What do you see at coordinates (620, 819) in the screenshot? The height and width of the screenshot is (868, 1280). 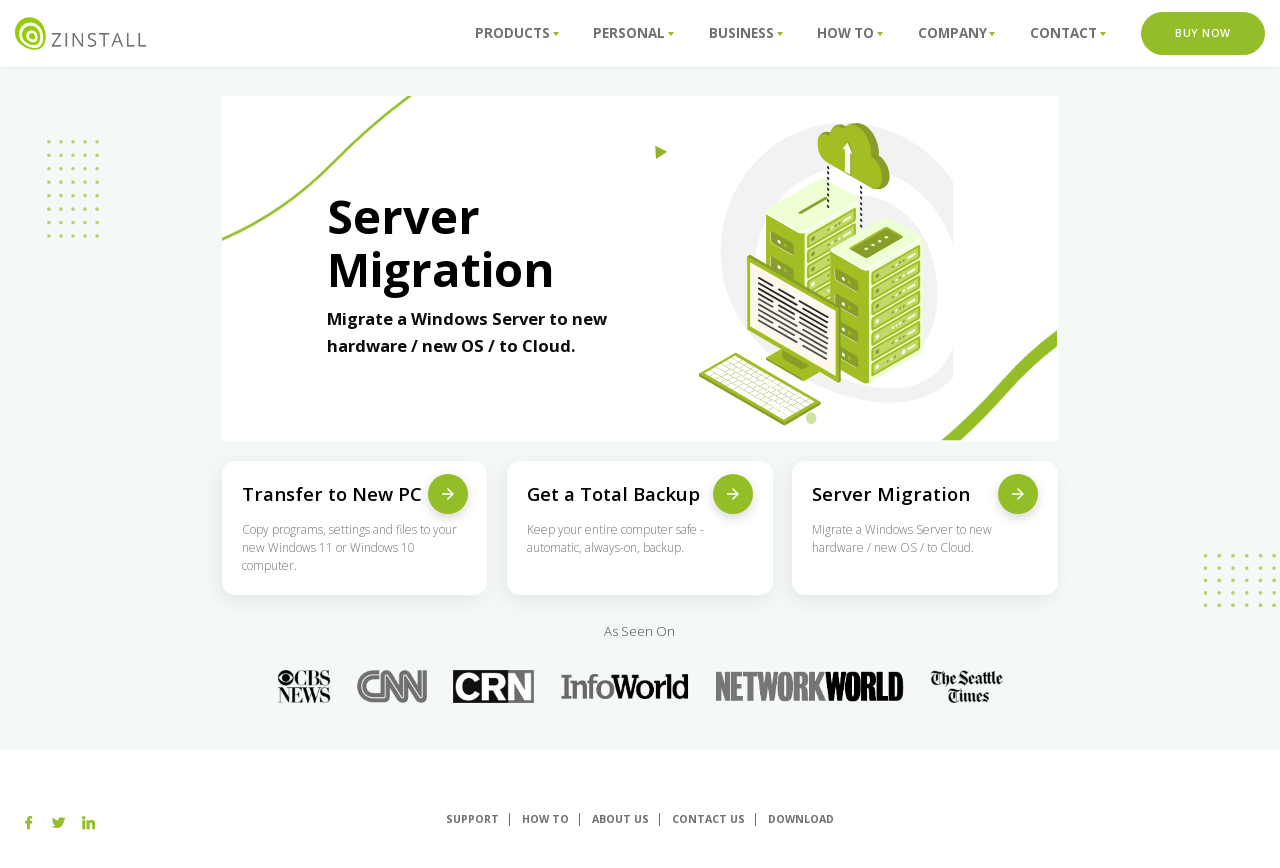 I see `About us` at bounding box center [620, 819].